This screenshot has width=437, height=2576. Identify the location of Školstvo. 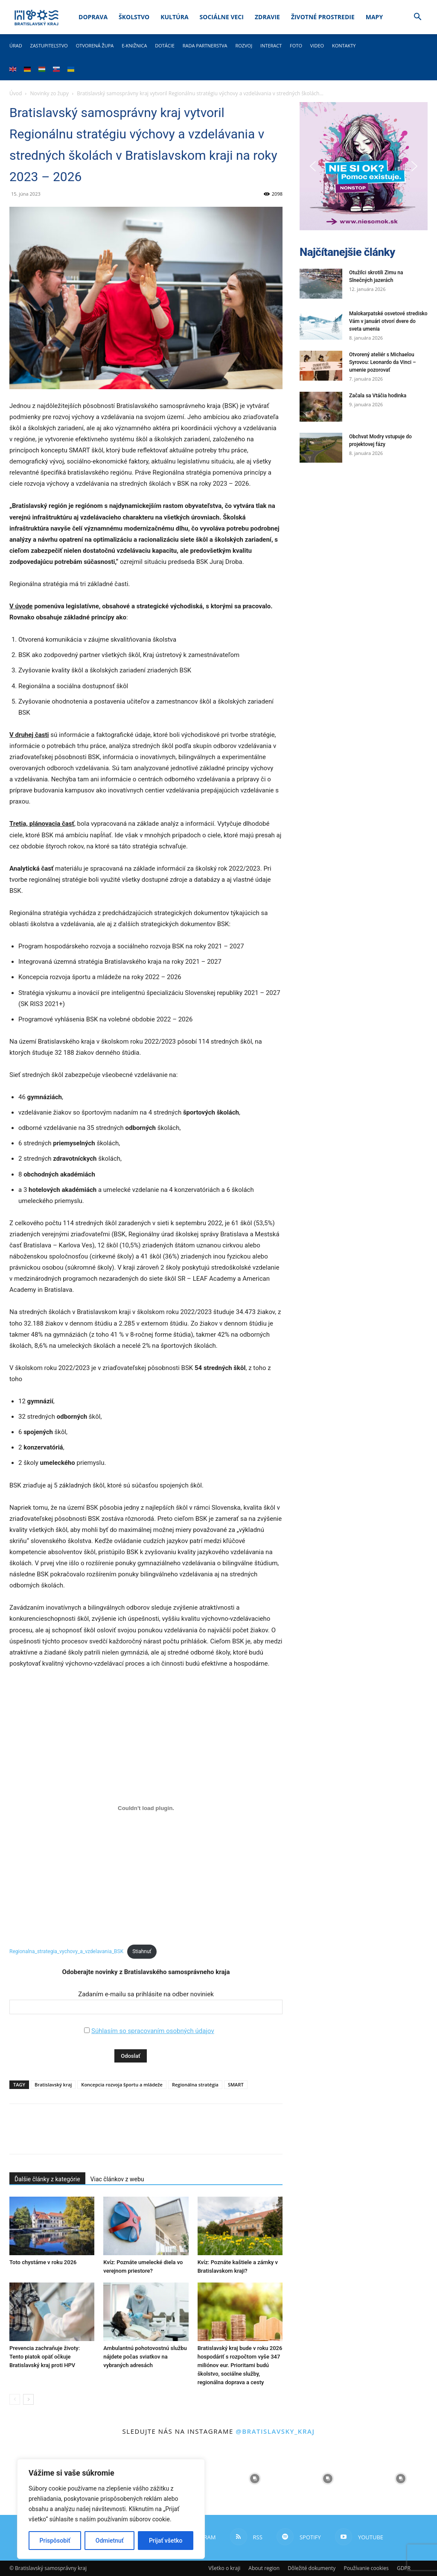
(134, 17).